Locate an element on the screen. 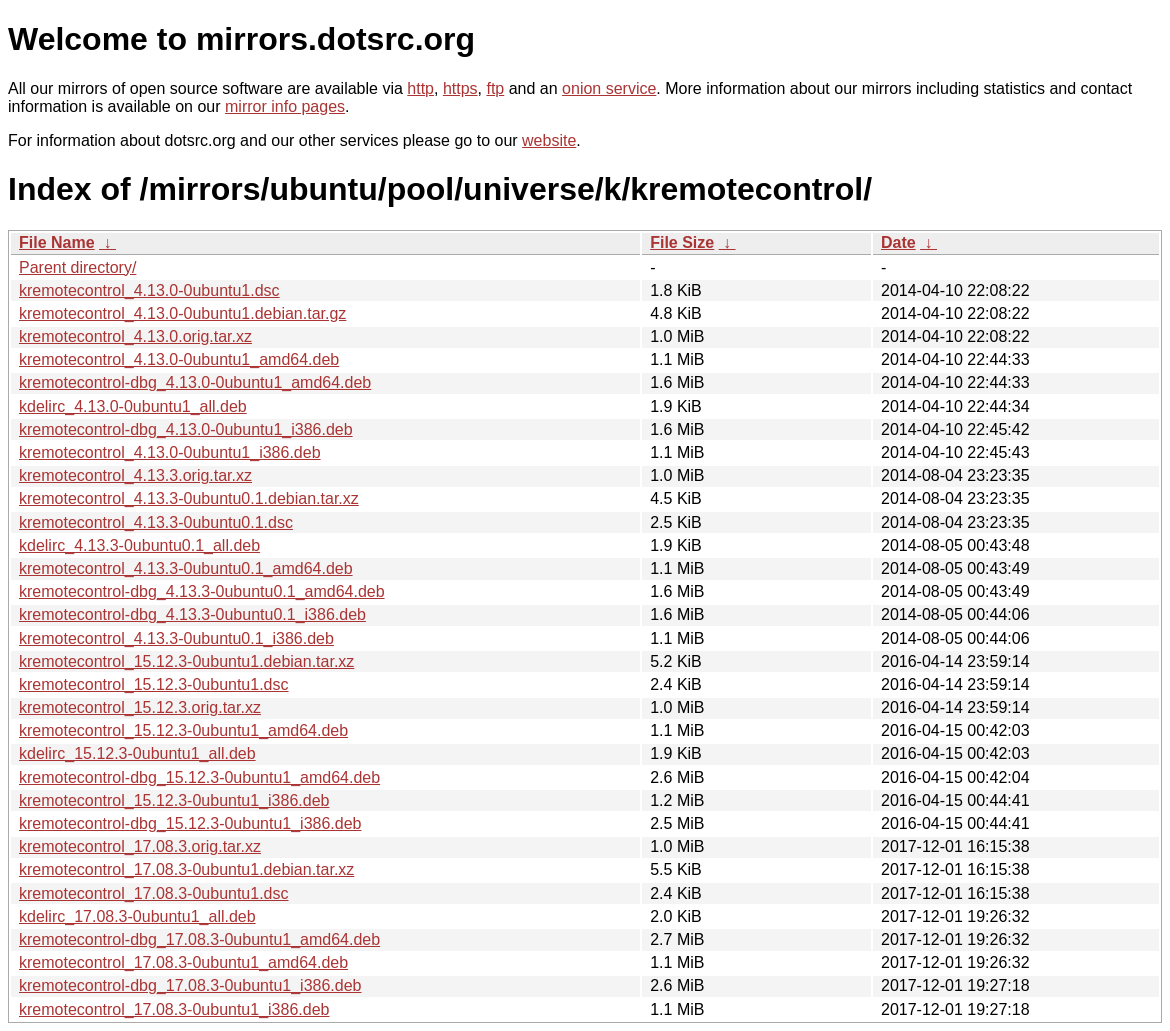  kremotecontrol_15.12.3-0ubuntu1.debian.tar.xz is located at coordinates (186, 661).